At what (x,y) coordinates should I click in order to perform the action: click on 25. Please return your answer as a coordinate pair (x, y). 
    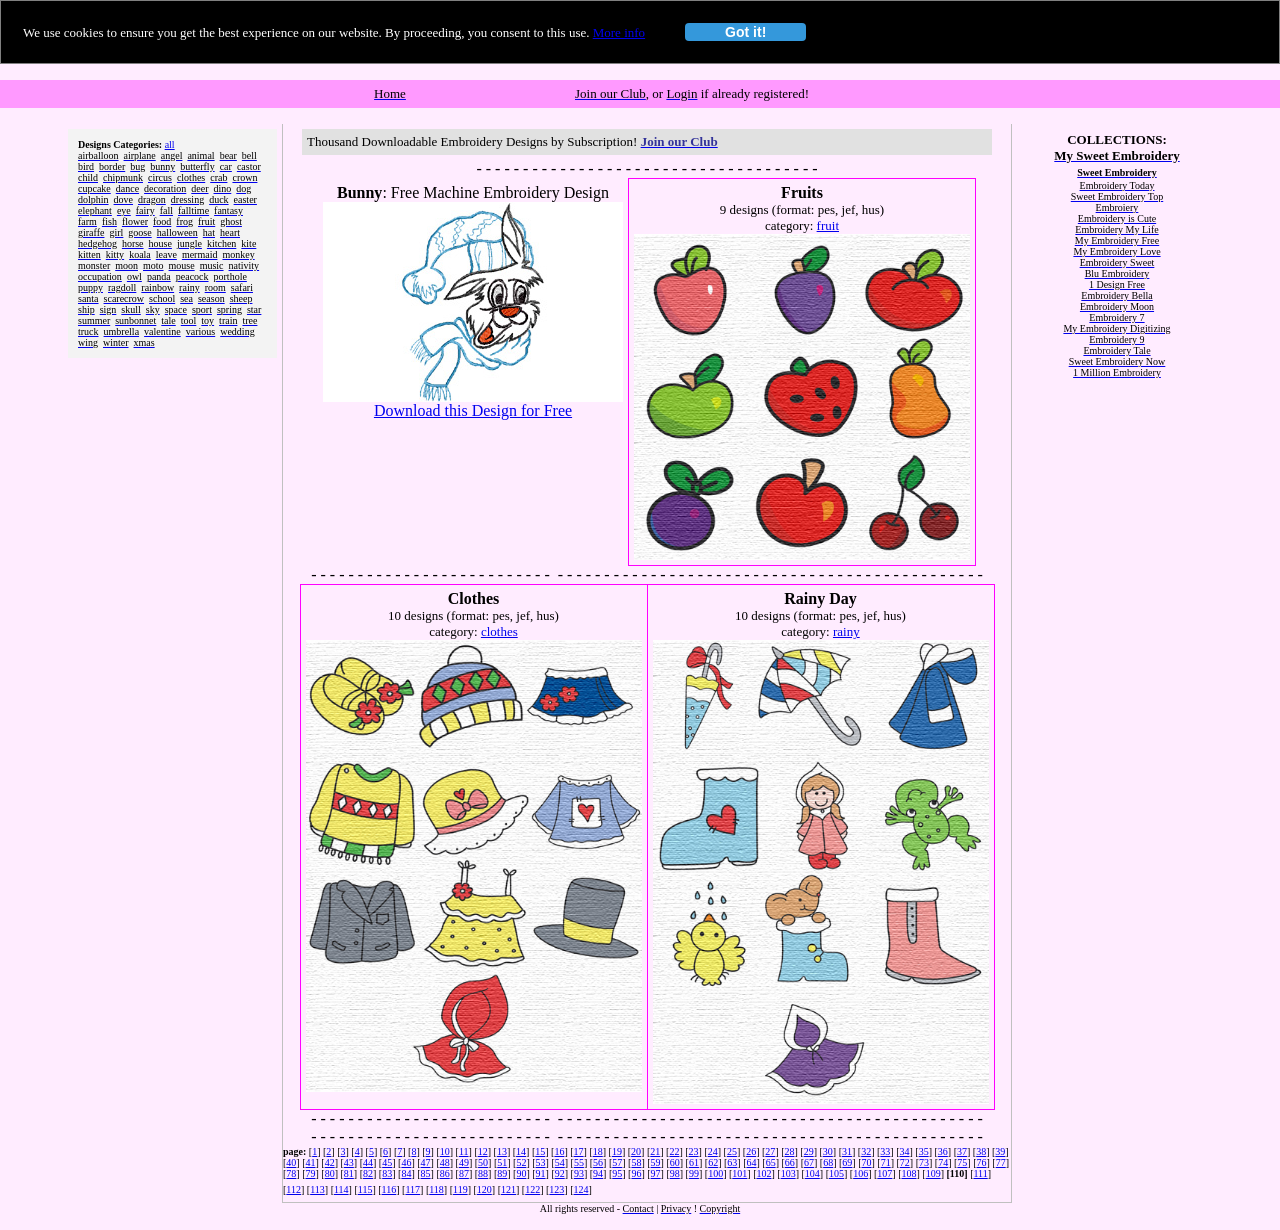
    Looking at the image, I should click on (732, 1151).